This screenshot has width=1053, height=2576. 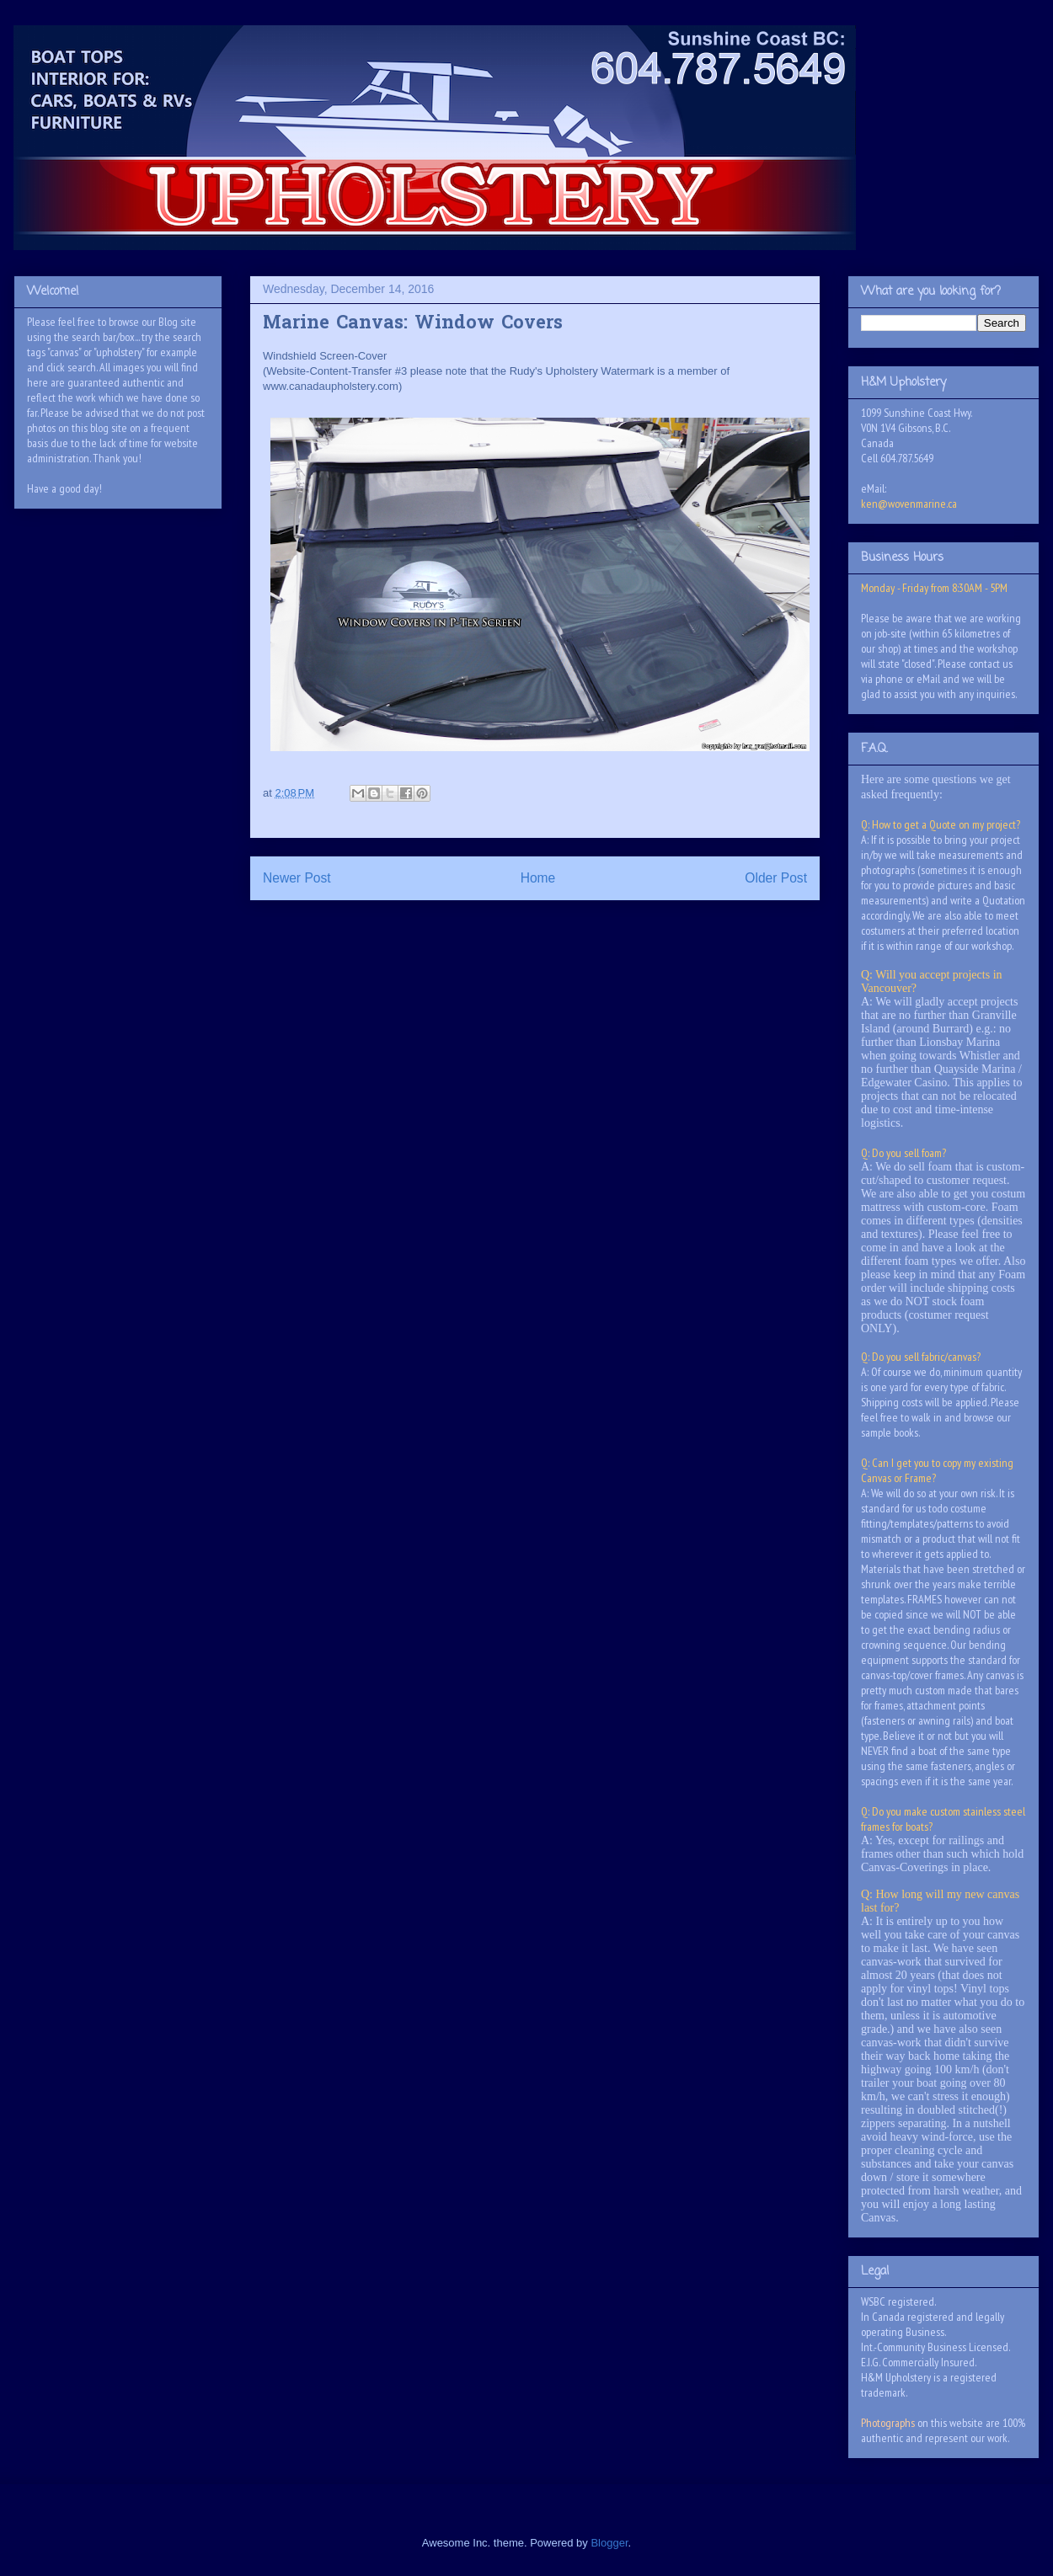 What do you see at coordinates (538, 878) in the screenshot?
I see `Home` at bounding box center [538, 878].